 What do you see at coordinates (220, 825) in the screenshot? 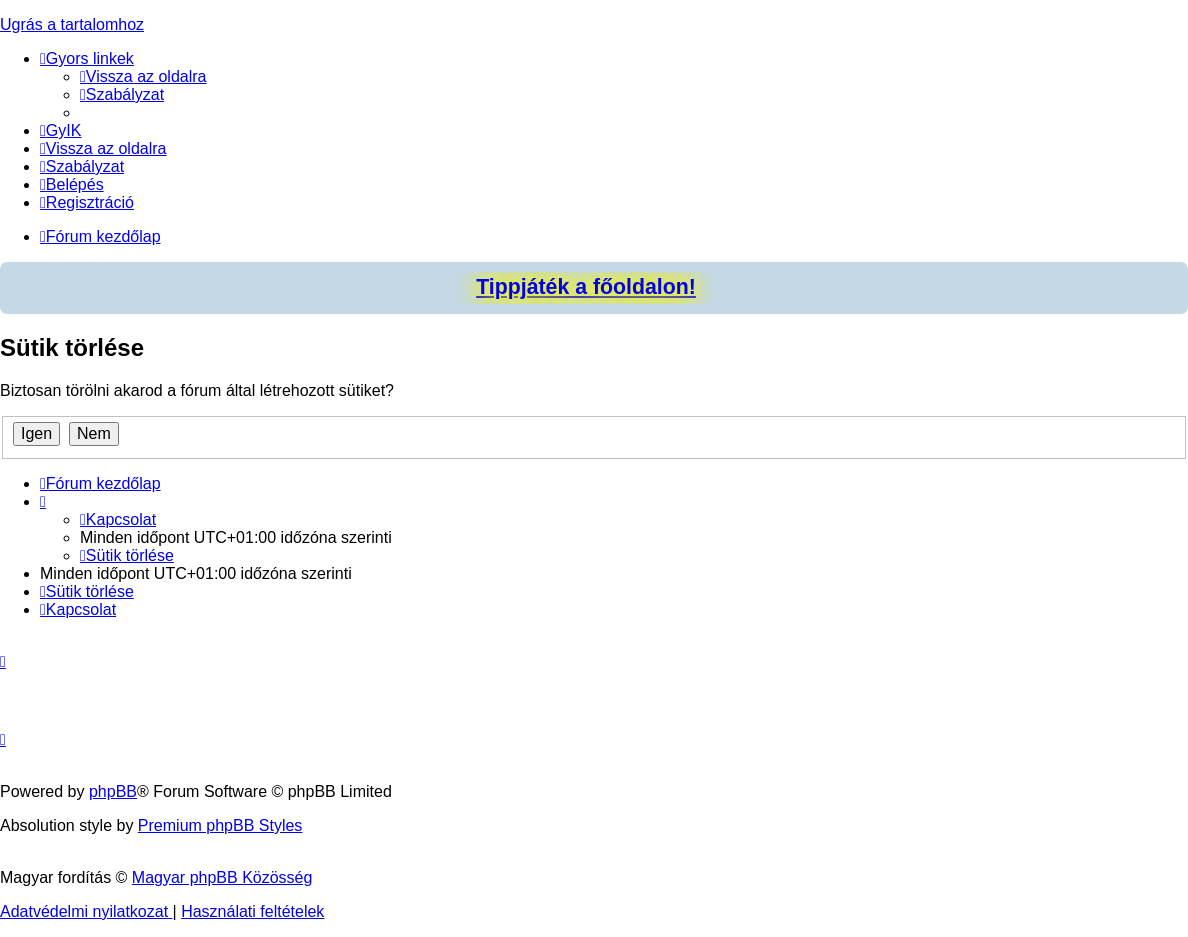
I see `Premium phpBB Styles` at bounding box center [220, 825].